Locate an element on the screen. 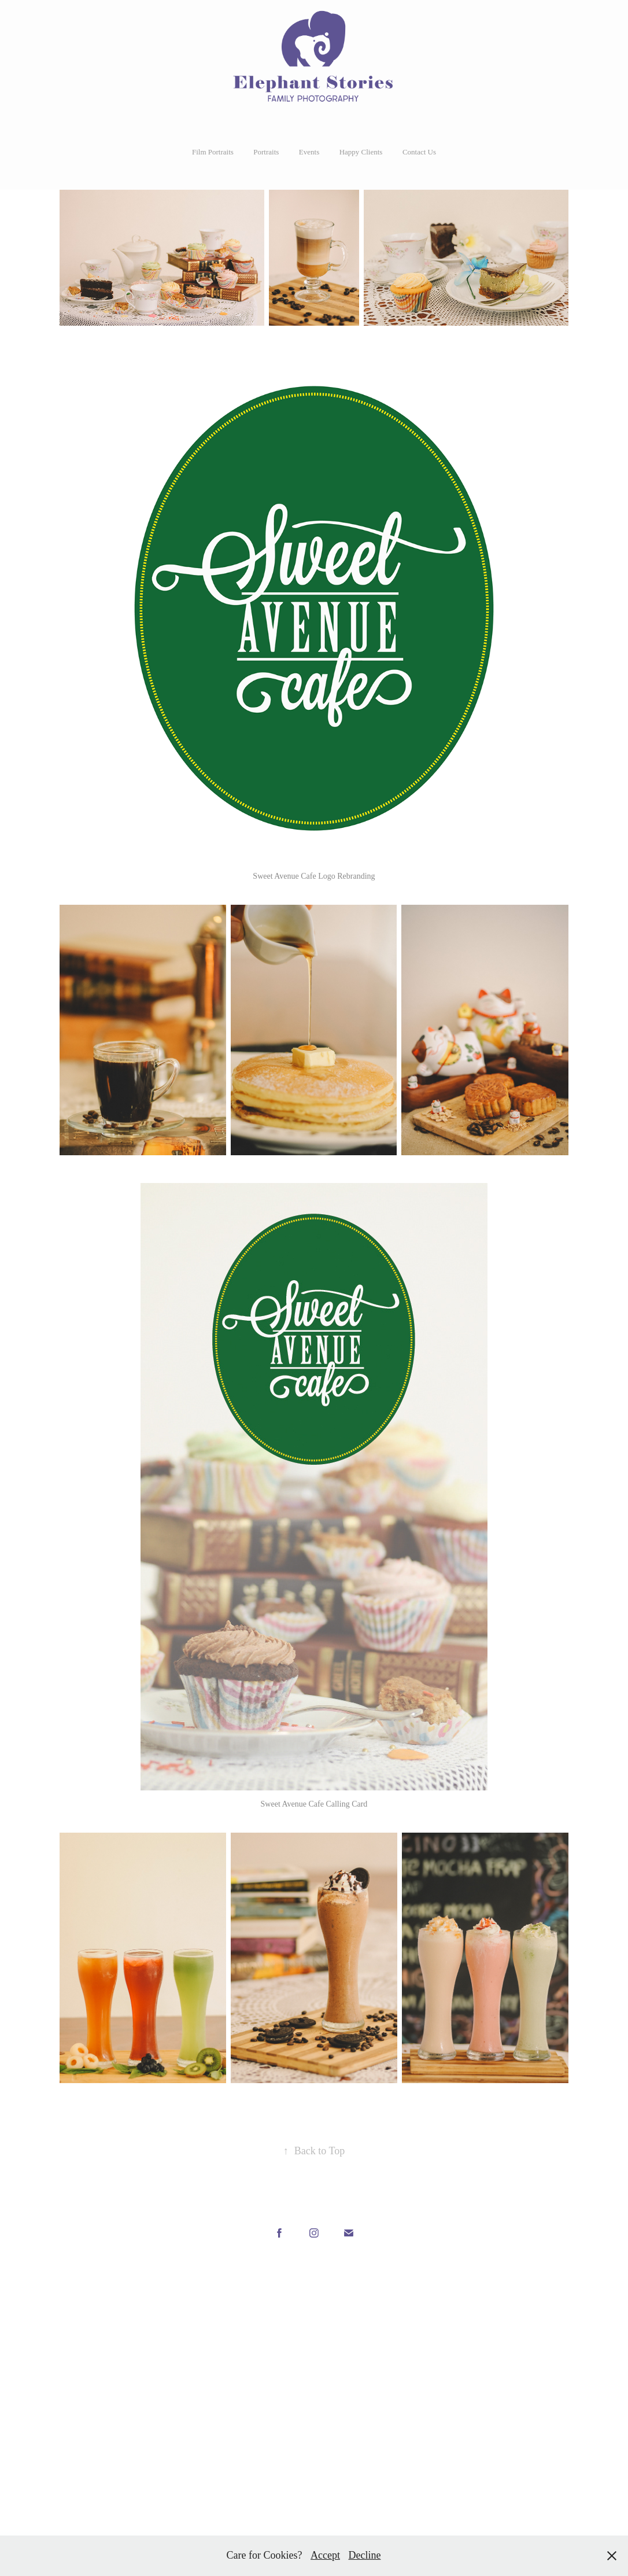 Image resolution: width=628 pixels, height=2576 pixels. Decline is located at coordinates (364, 2555).